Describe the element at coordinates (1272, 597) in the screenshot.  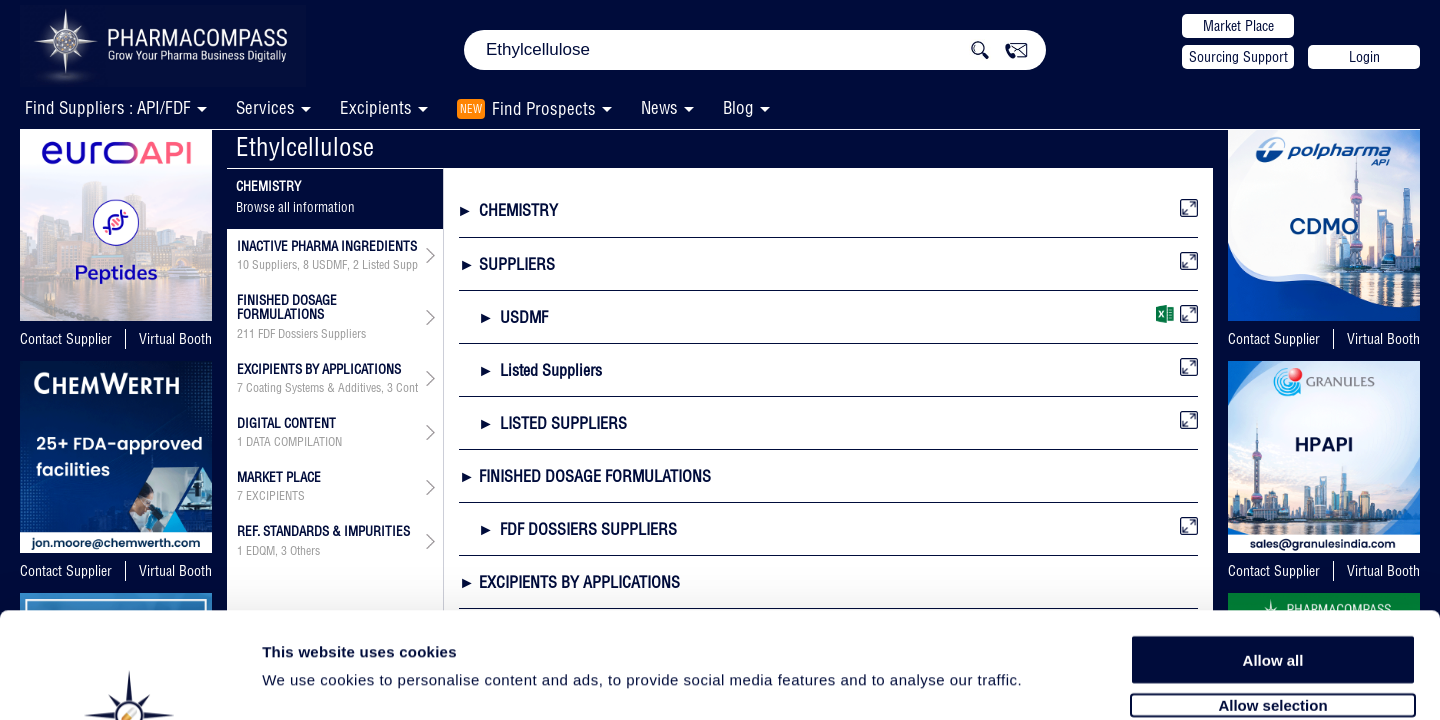
I see `Allow selection` at that location.